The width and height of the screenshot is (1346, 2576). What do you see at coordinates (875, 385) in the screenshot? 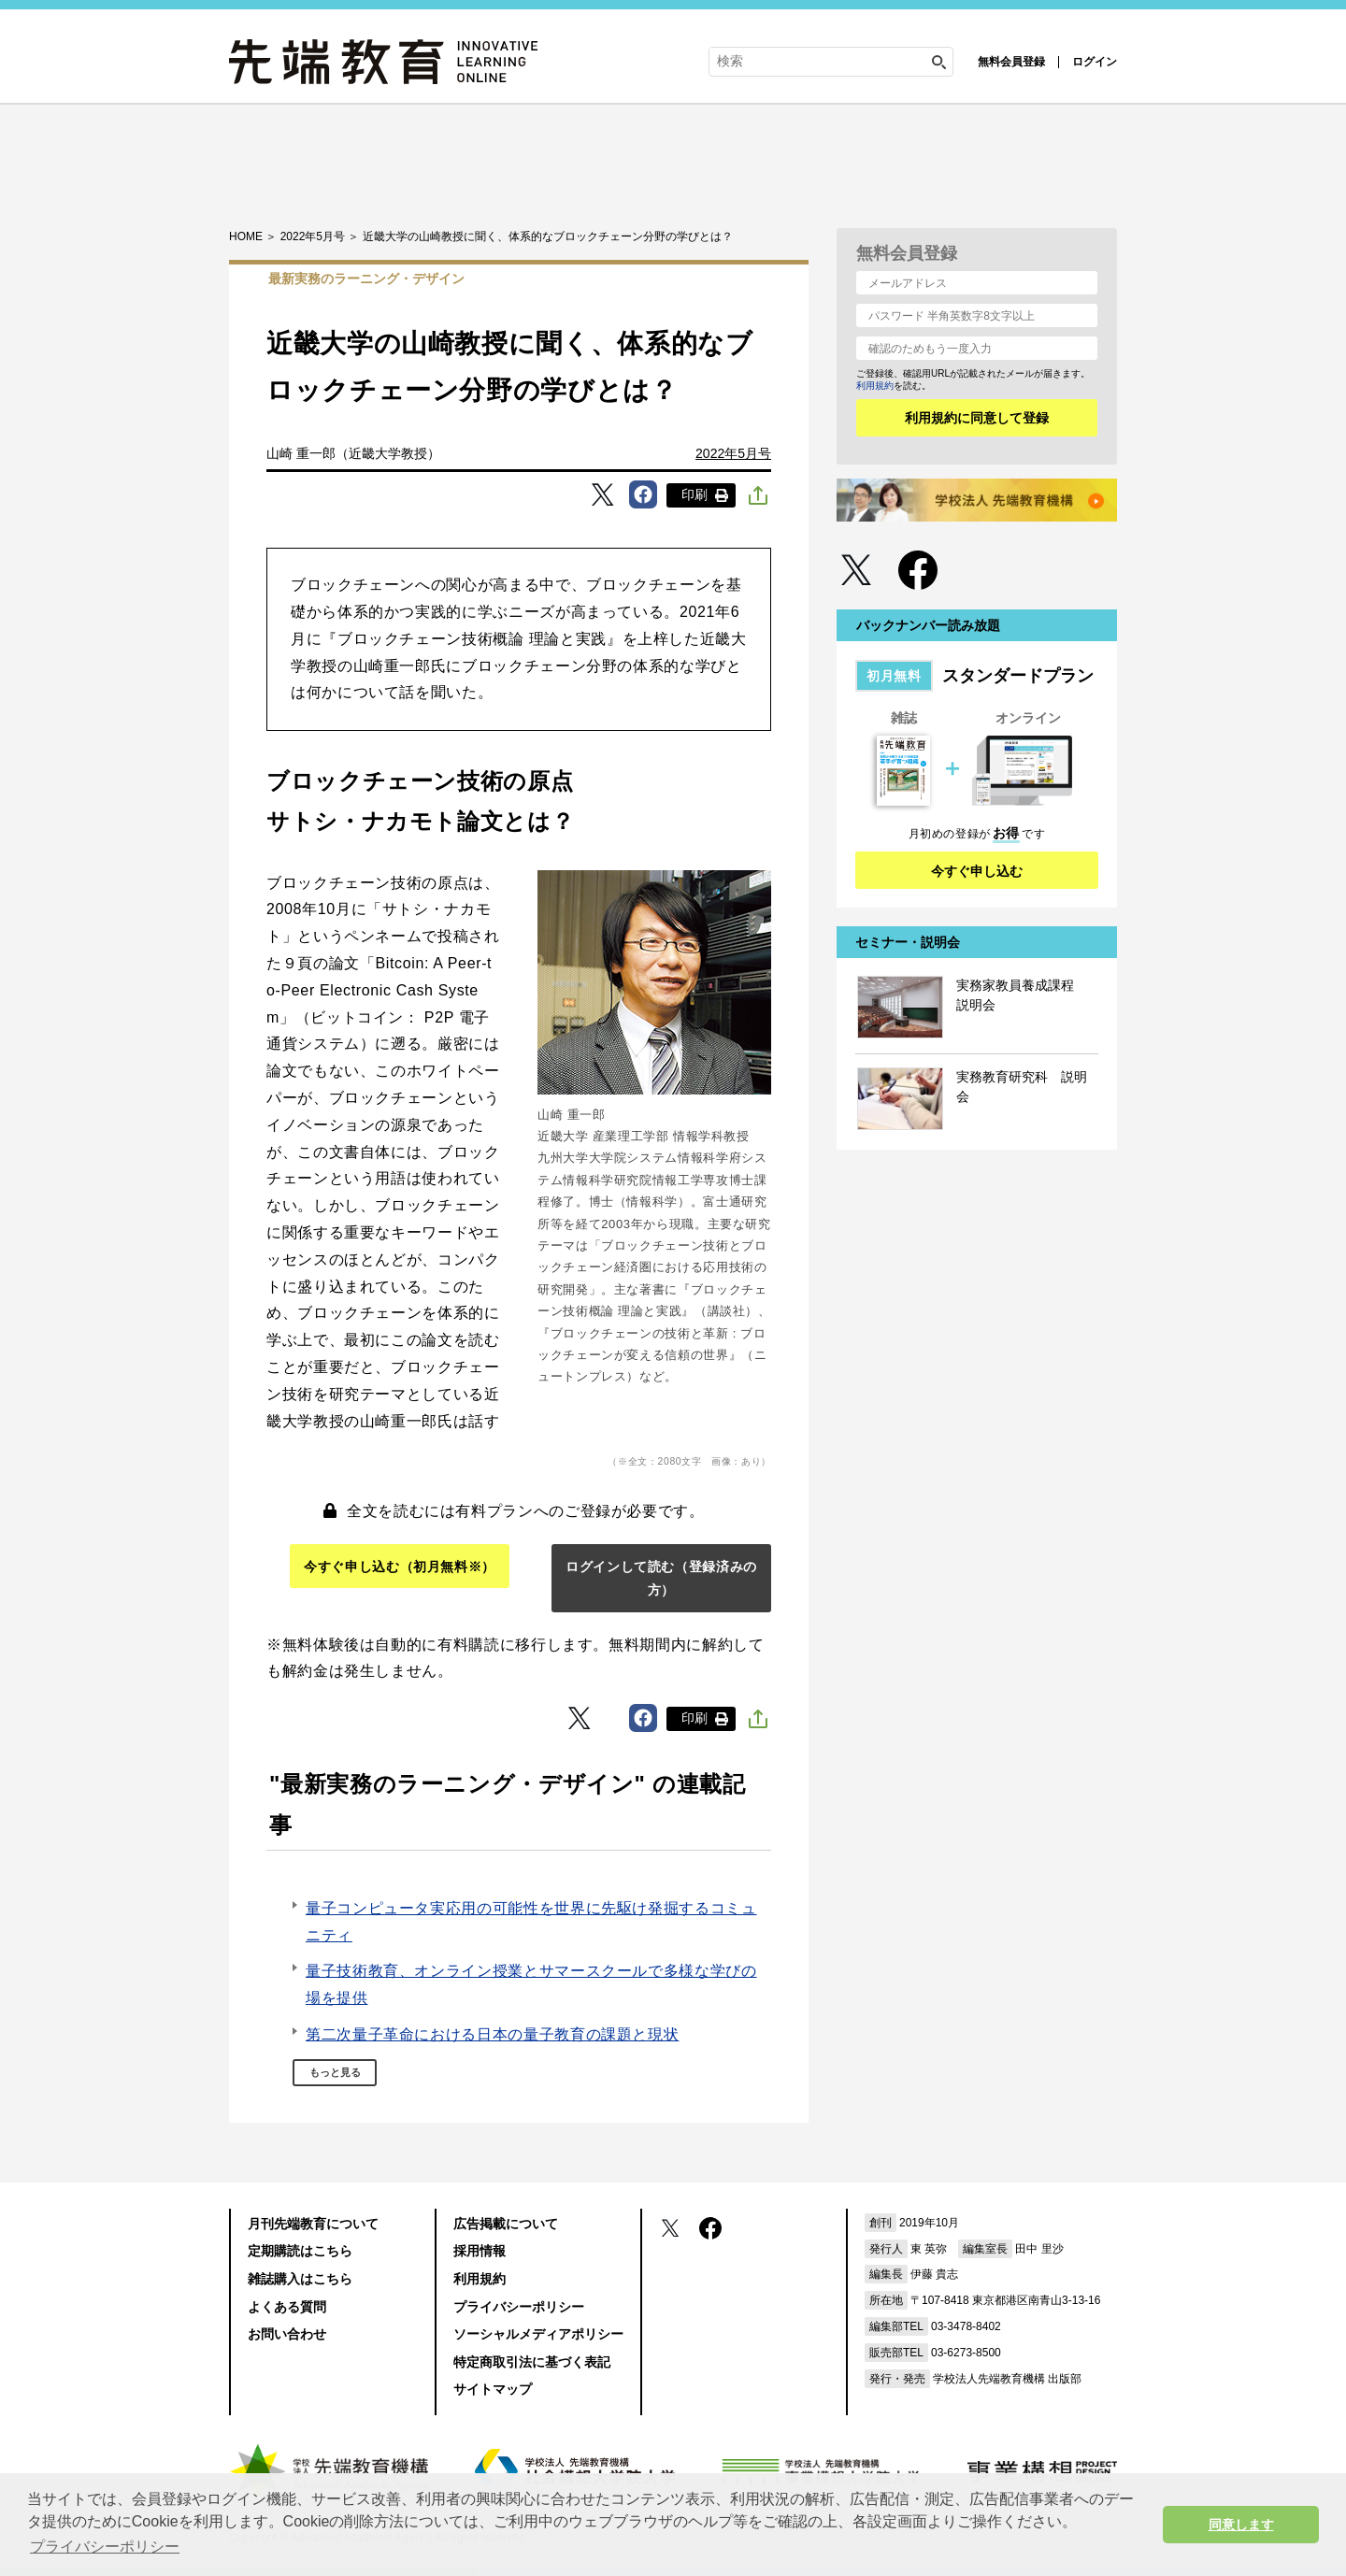
I see `利用規約` at bounding box center [875, 385].